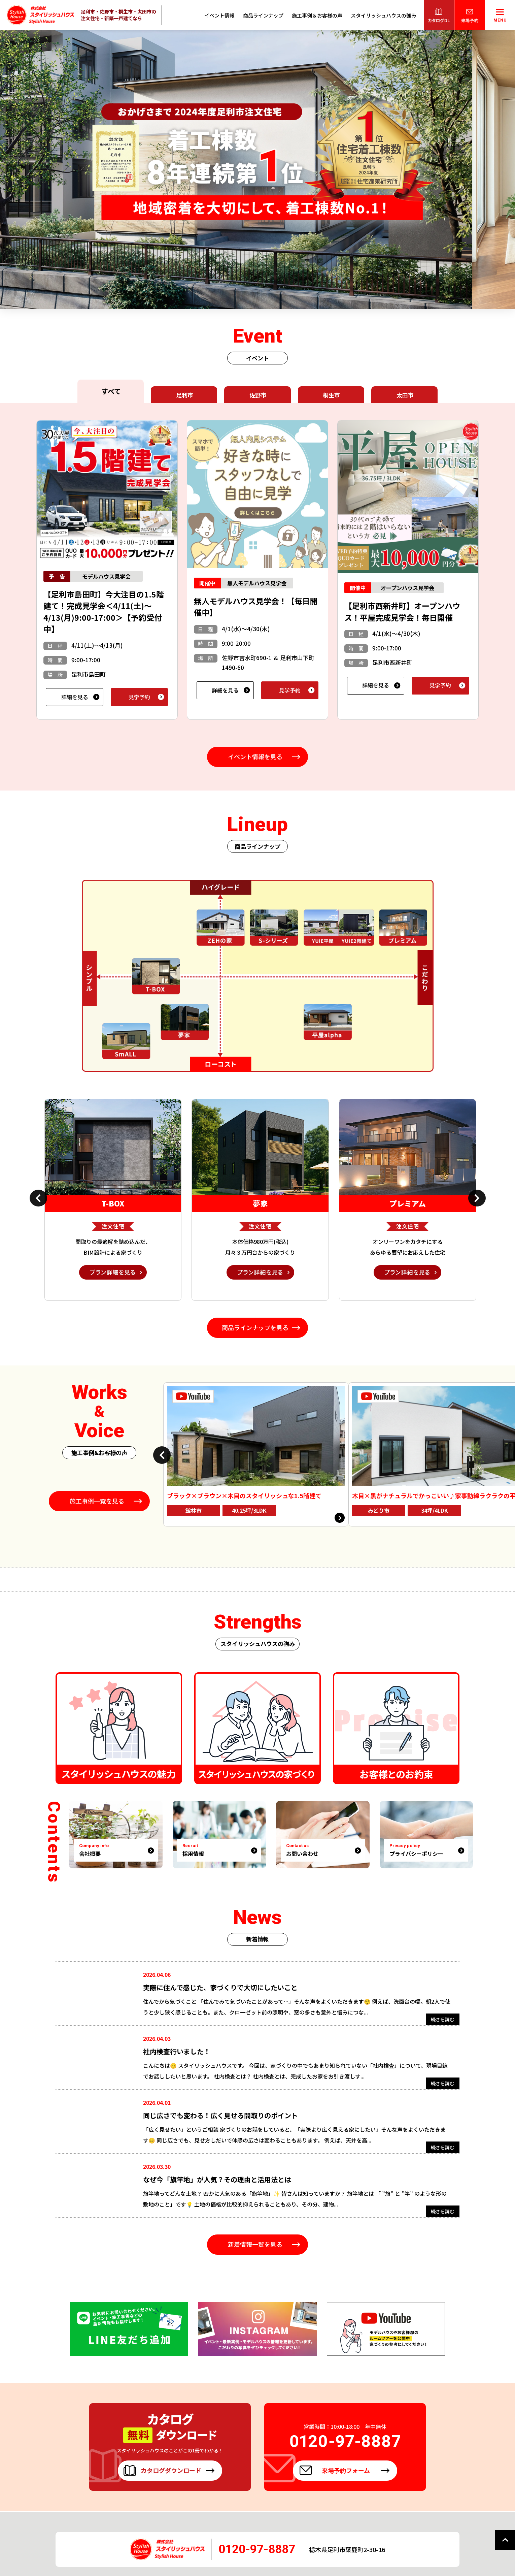 The width and height of the screenshot is (515, 2576). What do you see at coordinates (256, 2549) in the screenshot?
I see `0120-97-8887` at bounding box center [256, 2549].